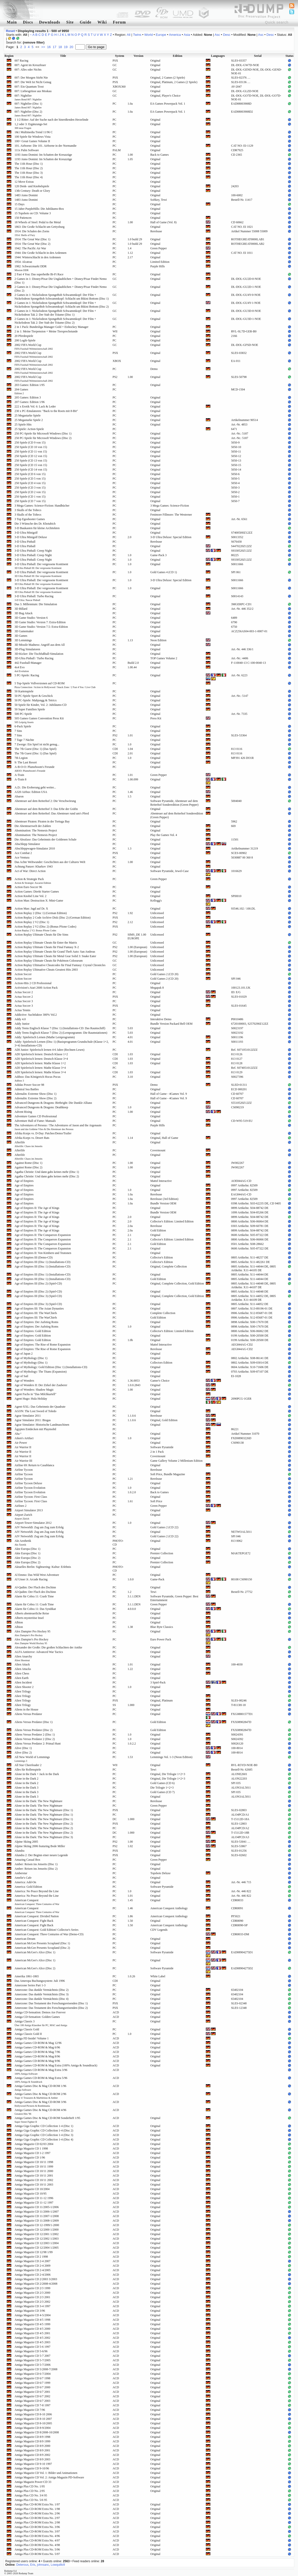  Describe the element at coordinates (23, 262) in the screenshot. I see `1954: Alcatraz` at that location.